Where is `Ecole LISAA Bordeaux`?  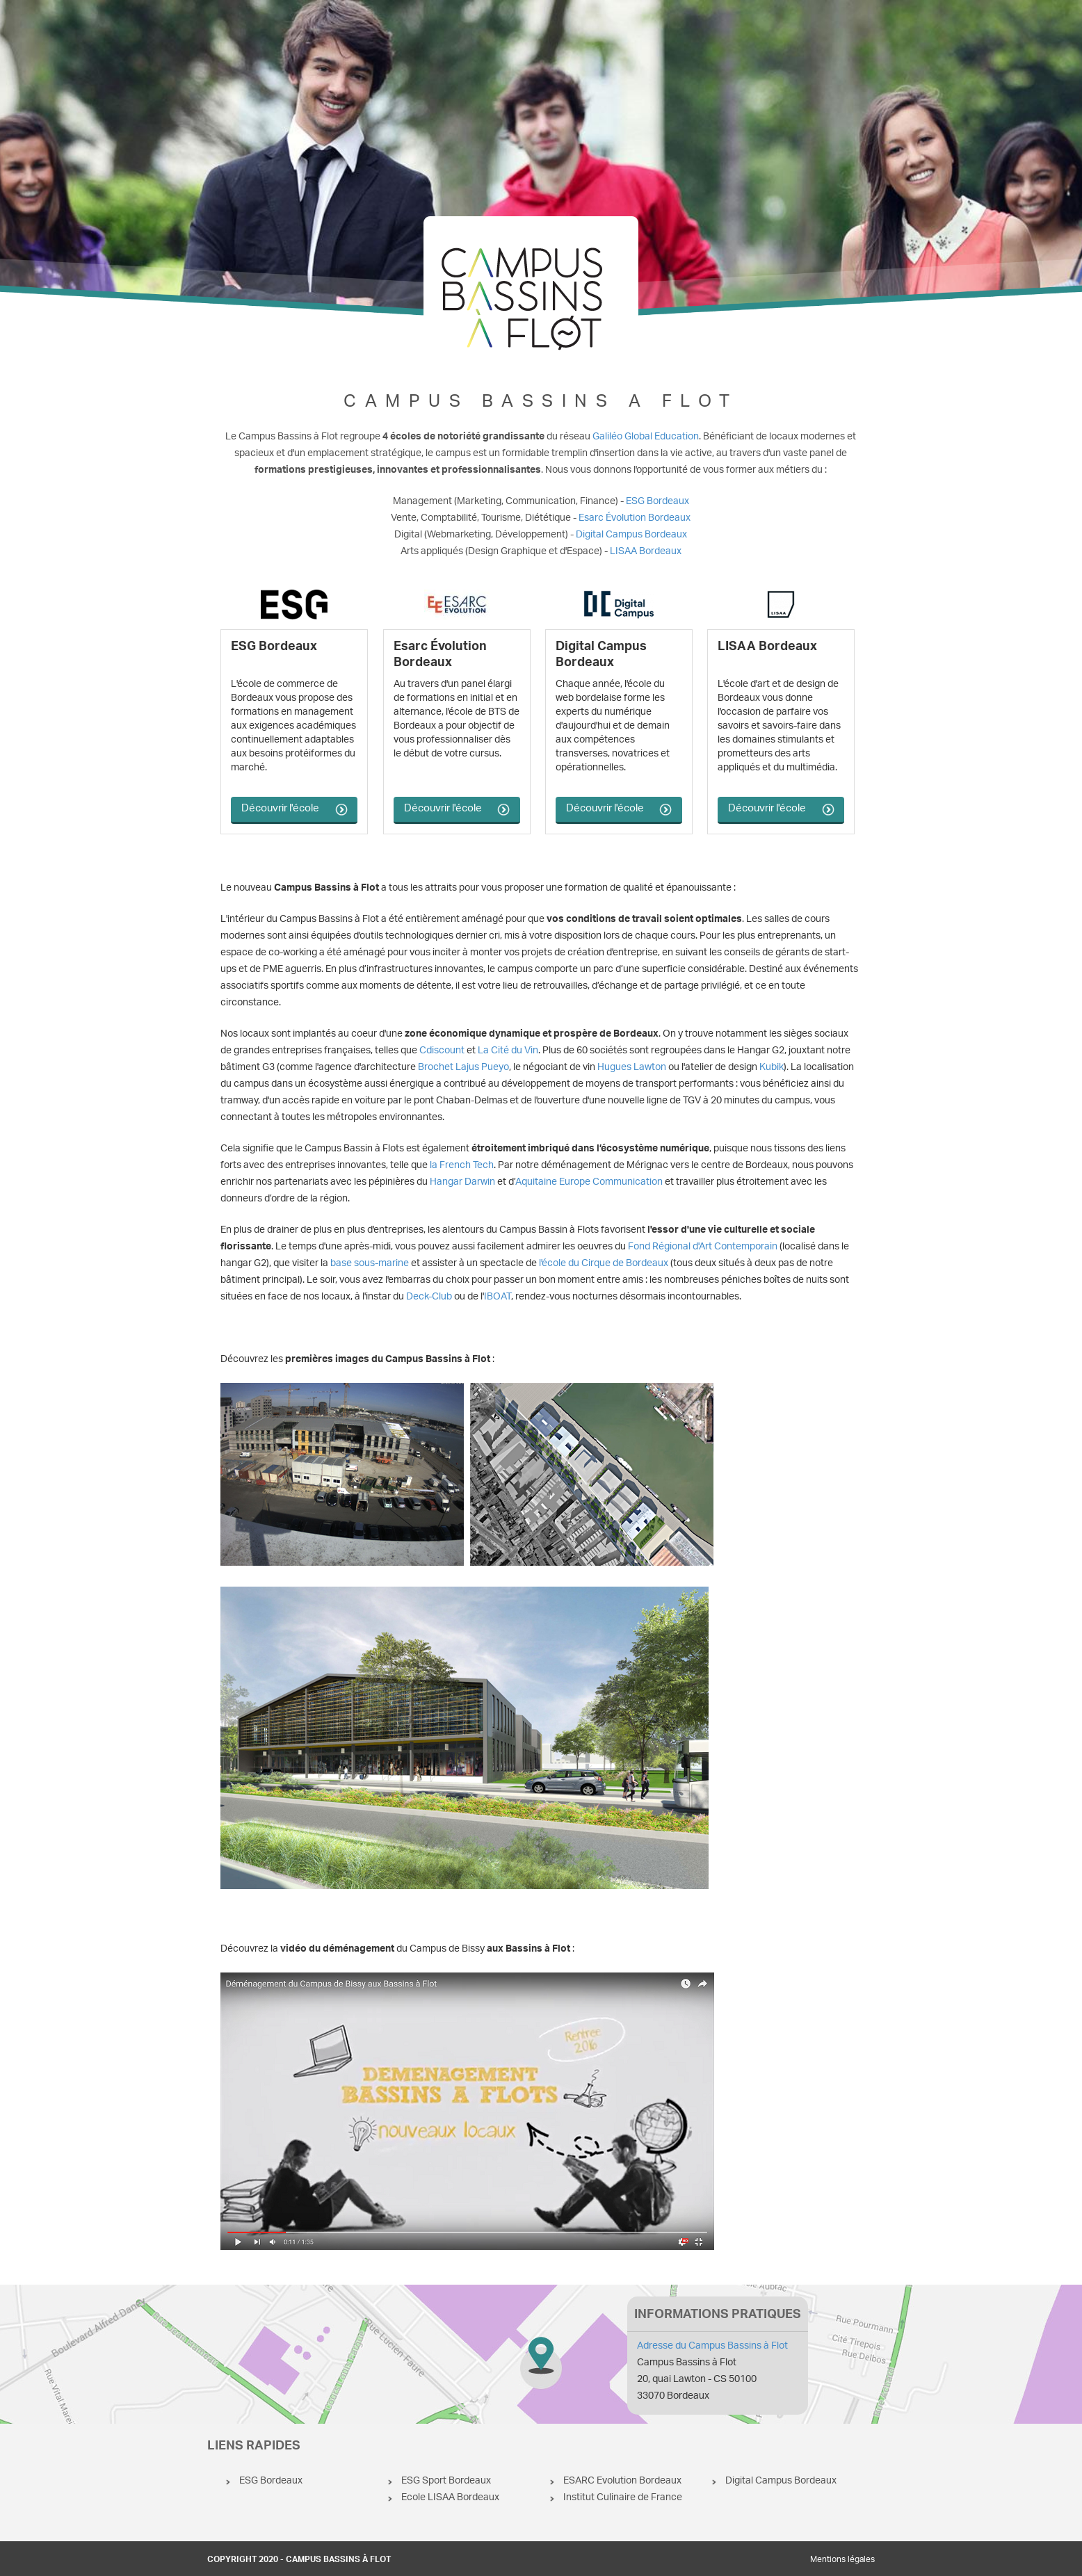
Ecole LISAA Bordeaux is located at coordinates (450, 2498).